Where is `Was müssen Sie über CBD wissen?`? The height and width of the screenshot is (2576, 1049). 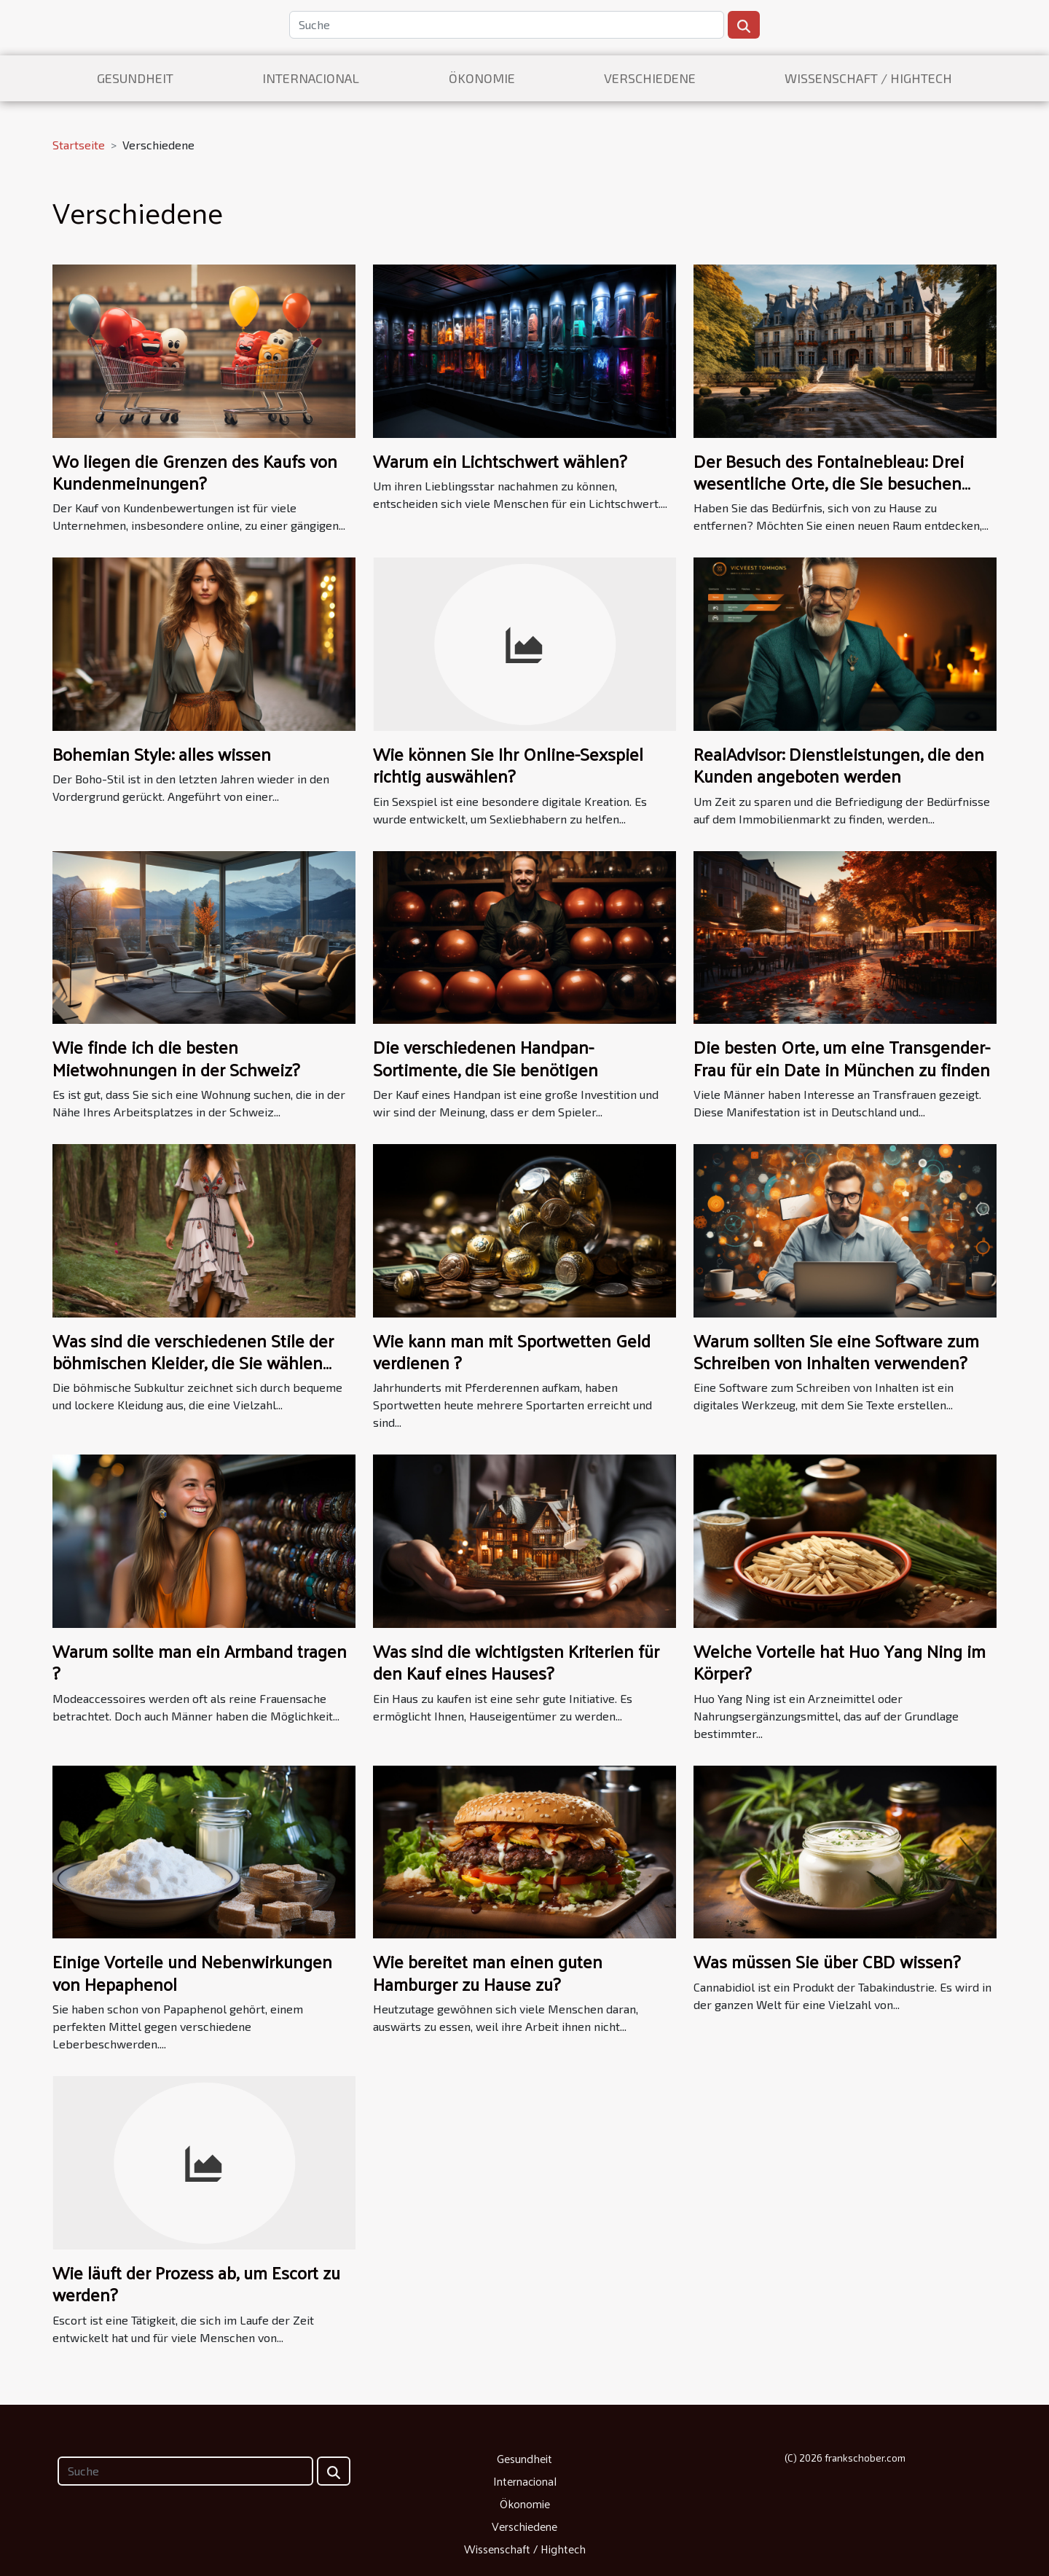
Was müssen Sie über CBD wissen? is located at coordinates (827, 1961).